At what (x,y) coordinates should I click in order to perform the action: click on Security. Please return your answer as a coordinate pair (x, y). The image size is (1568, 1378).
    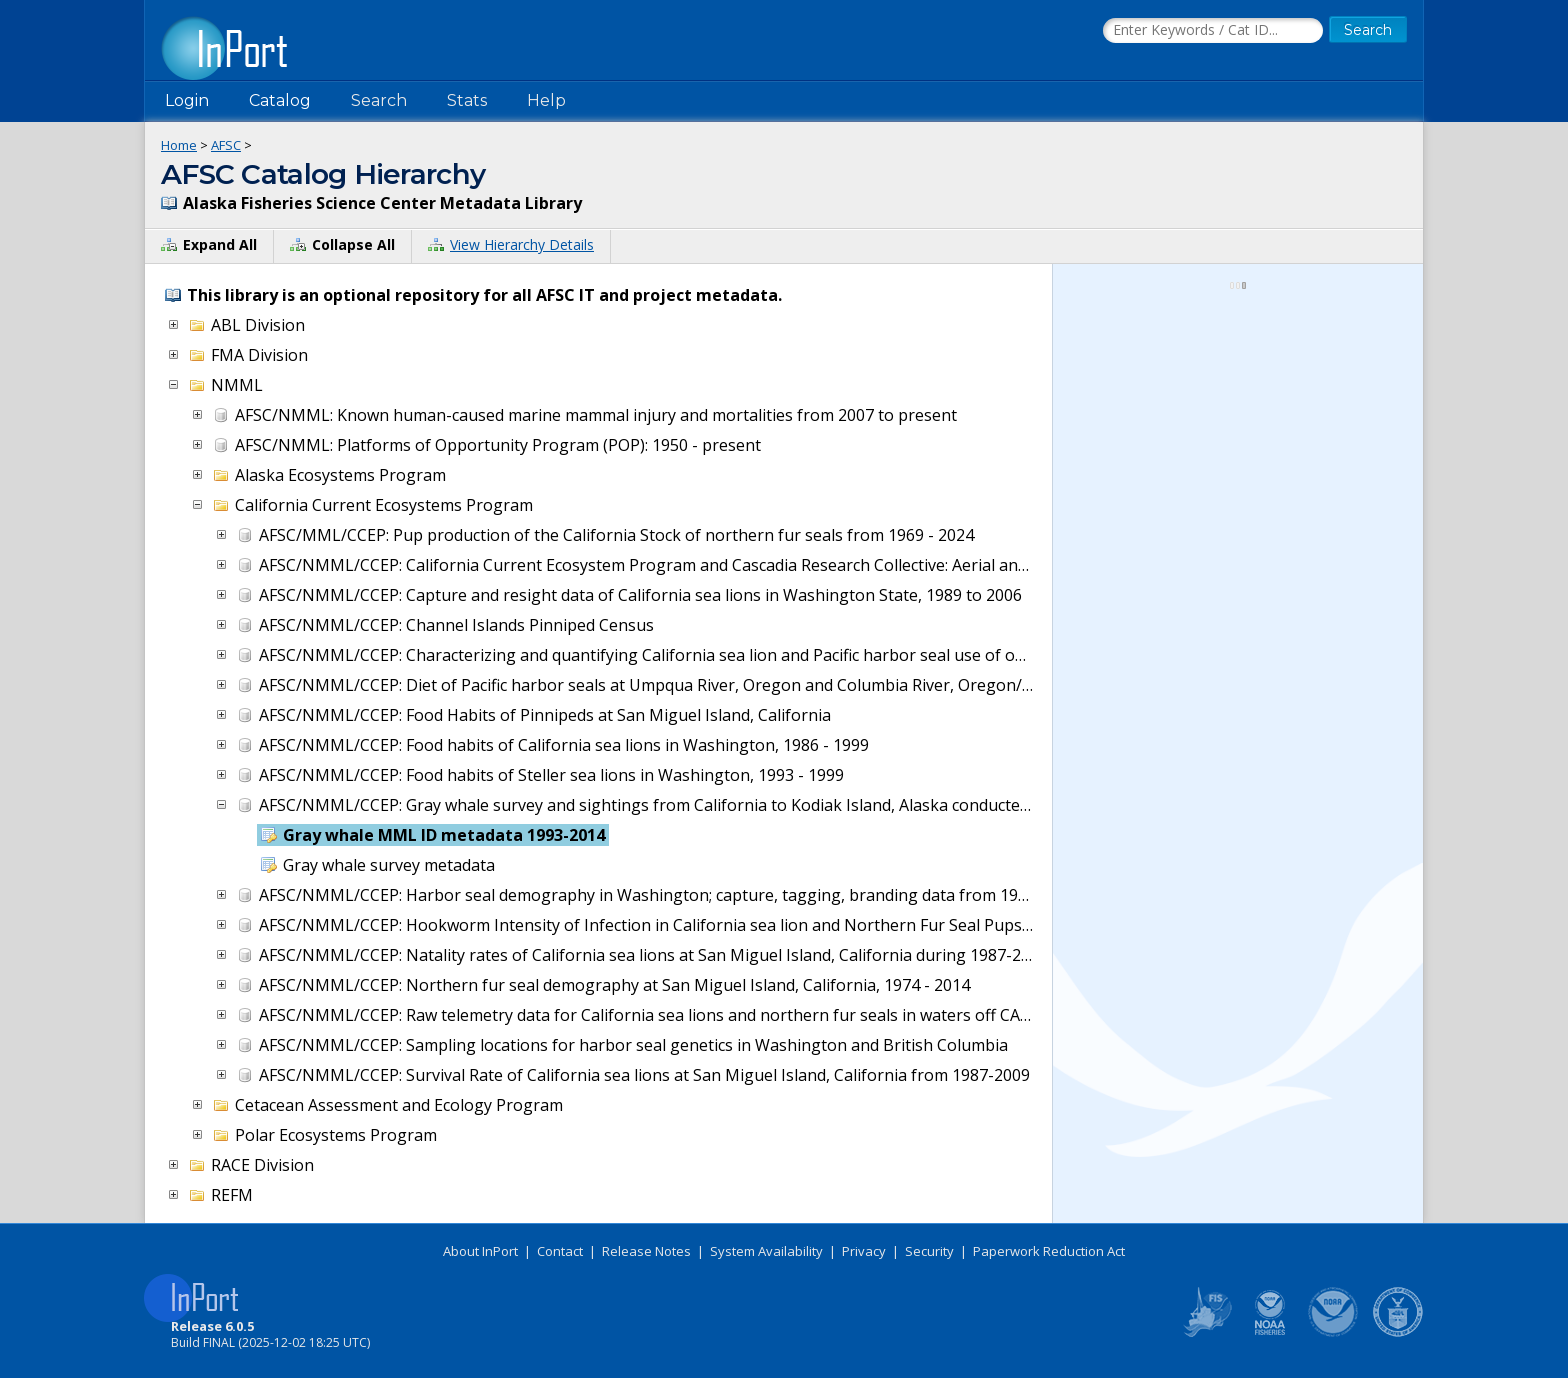
    Looking at the image, I should click on (929, 1251).